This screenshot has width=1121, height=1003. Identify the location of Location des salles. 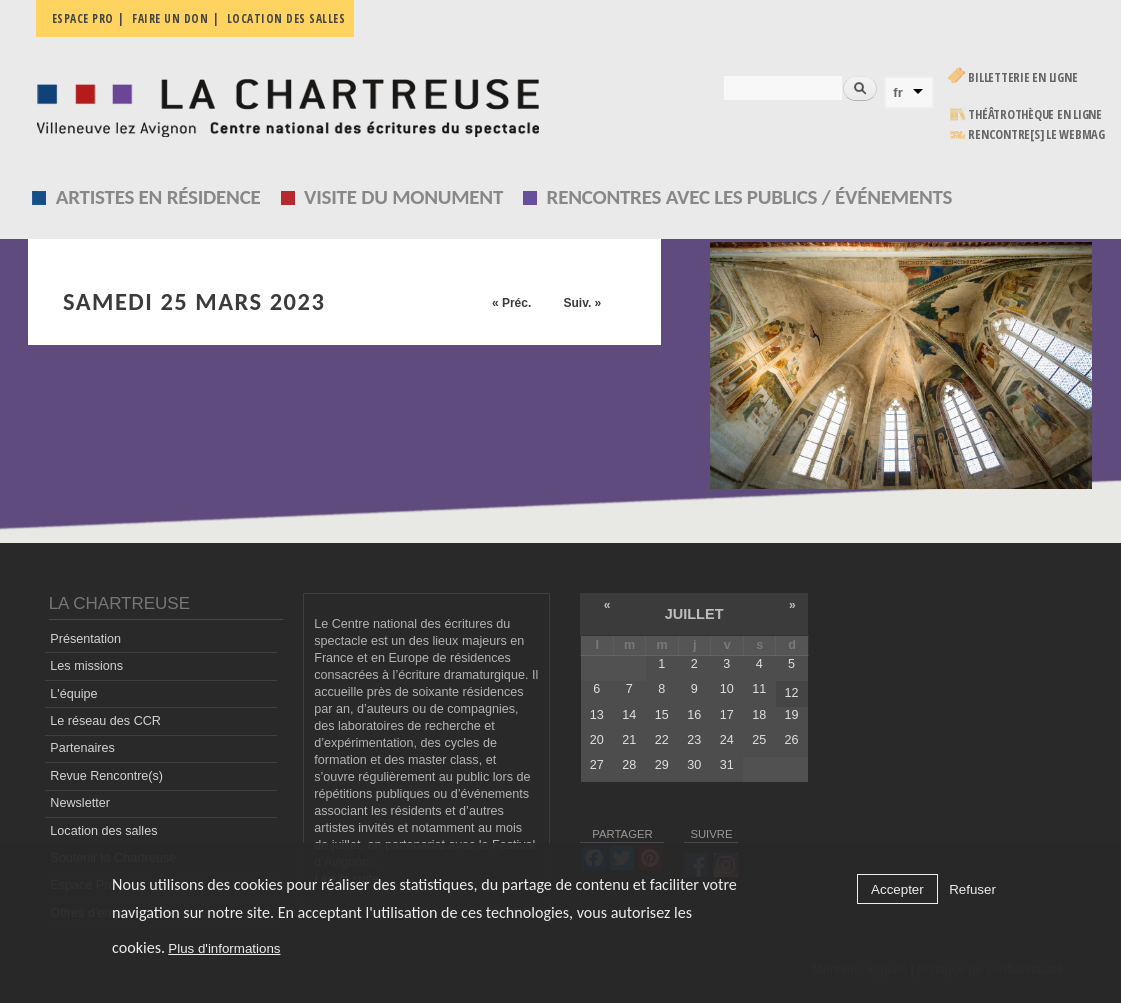
(286, 18).